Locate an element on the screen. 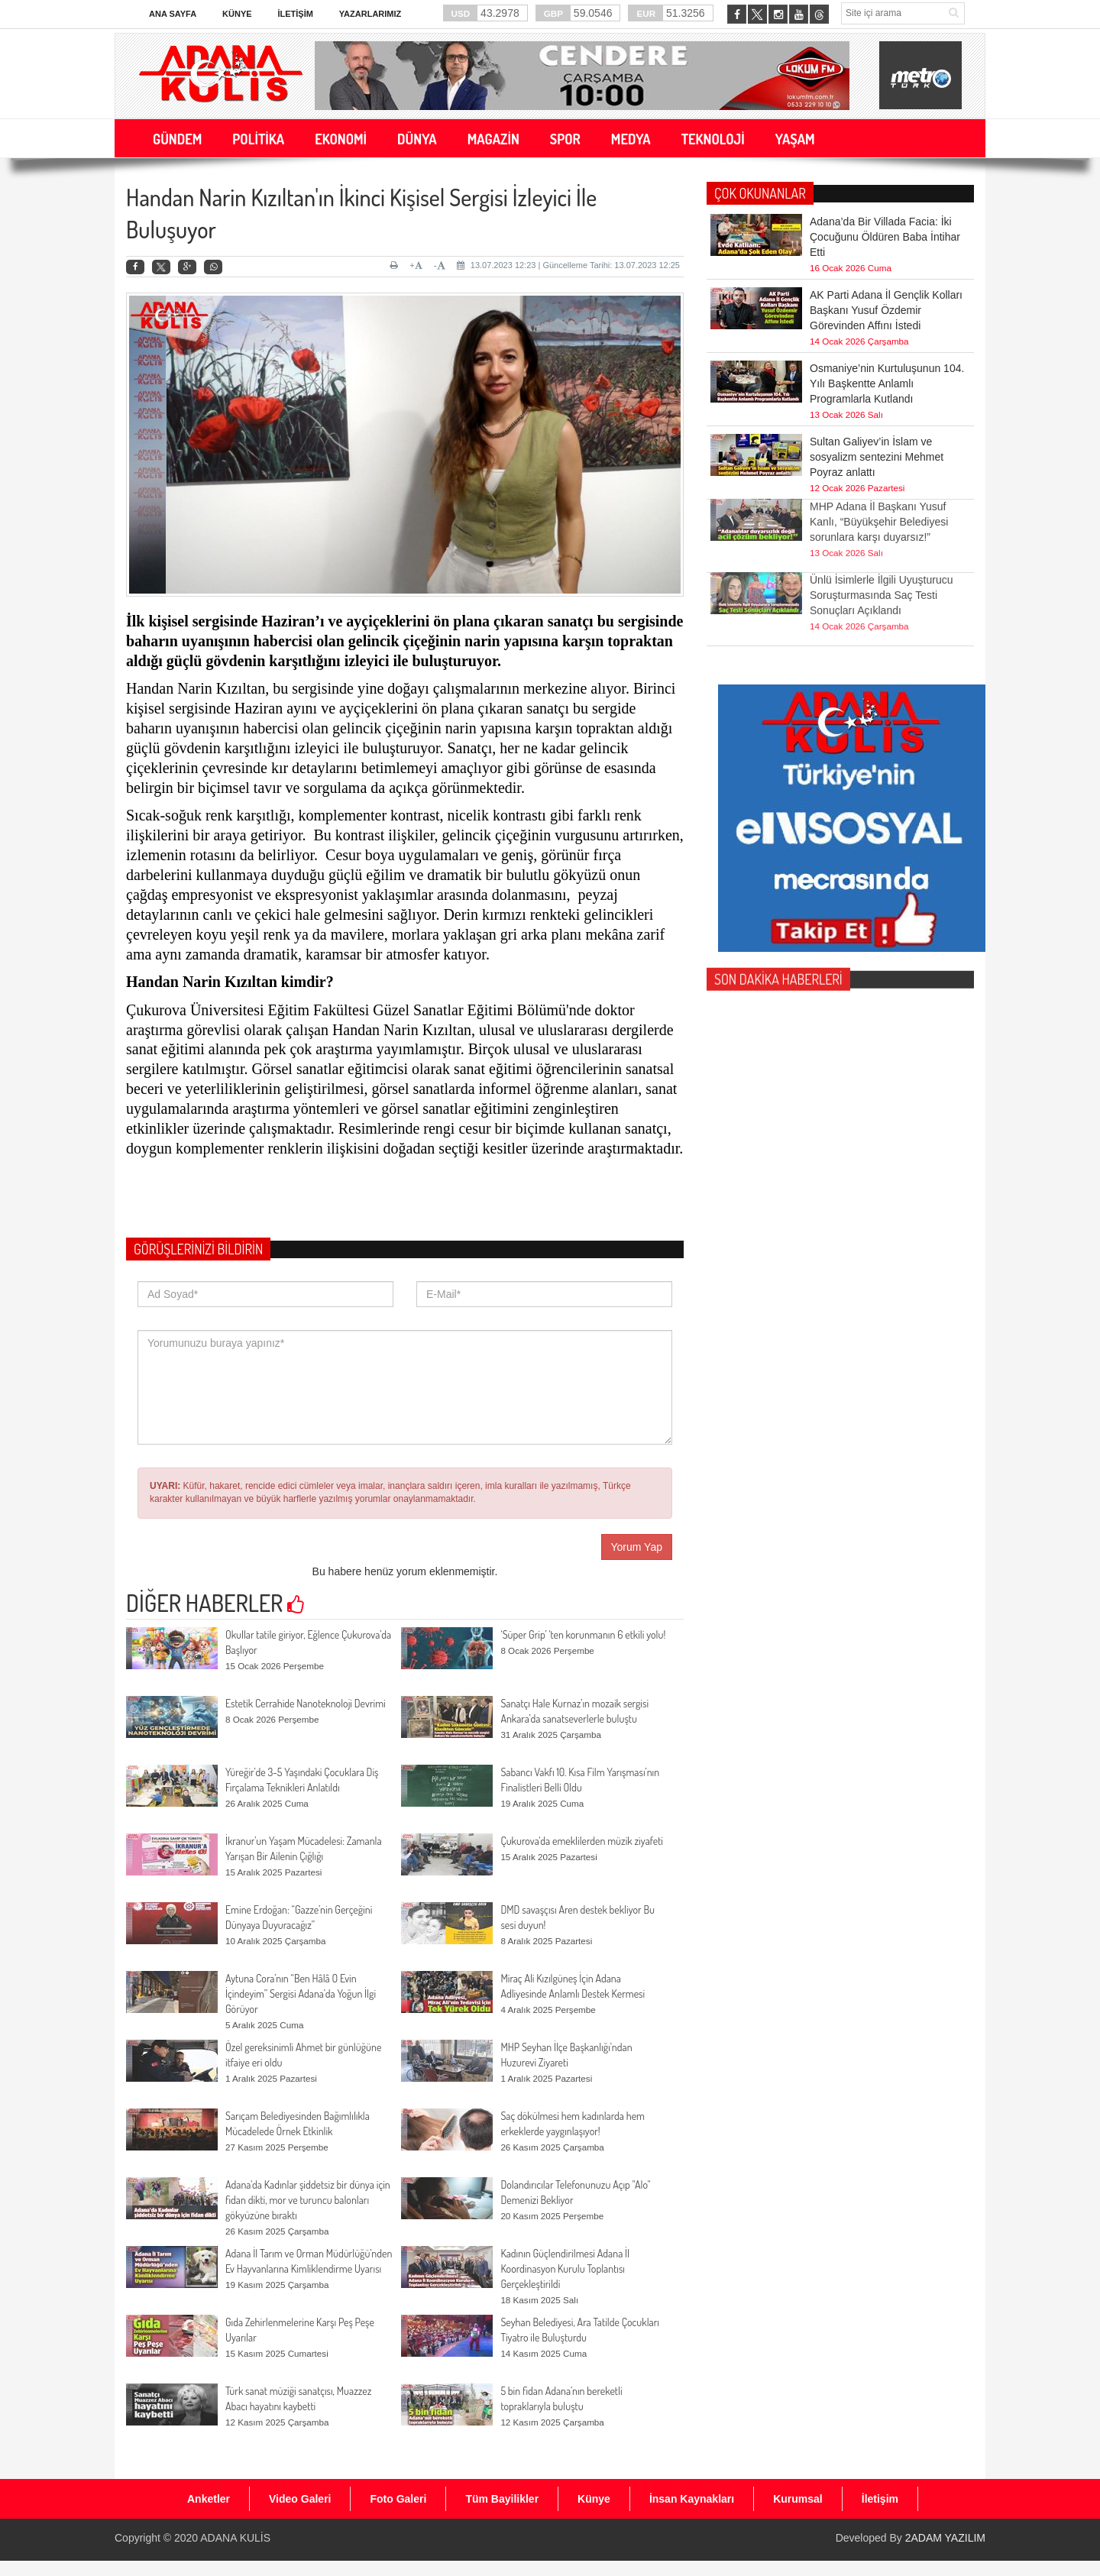 The height and width of the screenshot is (2576, 1100). Anketler is located at coordinates (208, 2499).